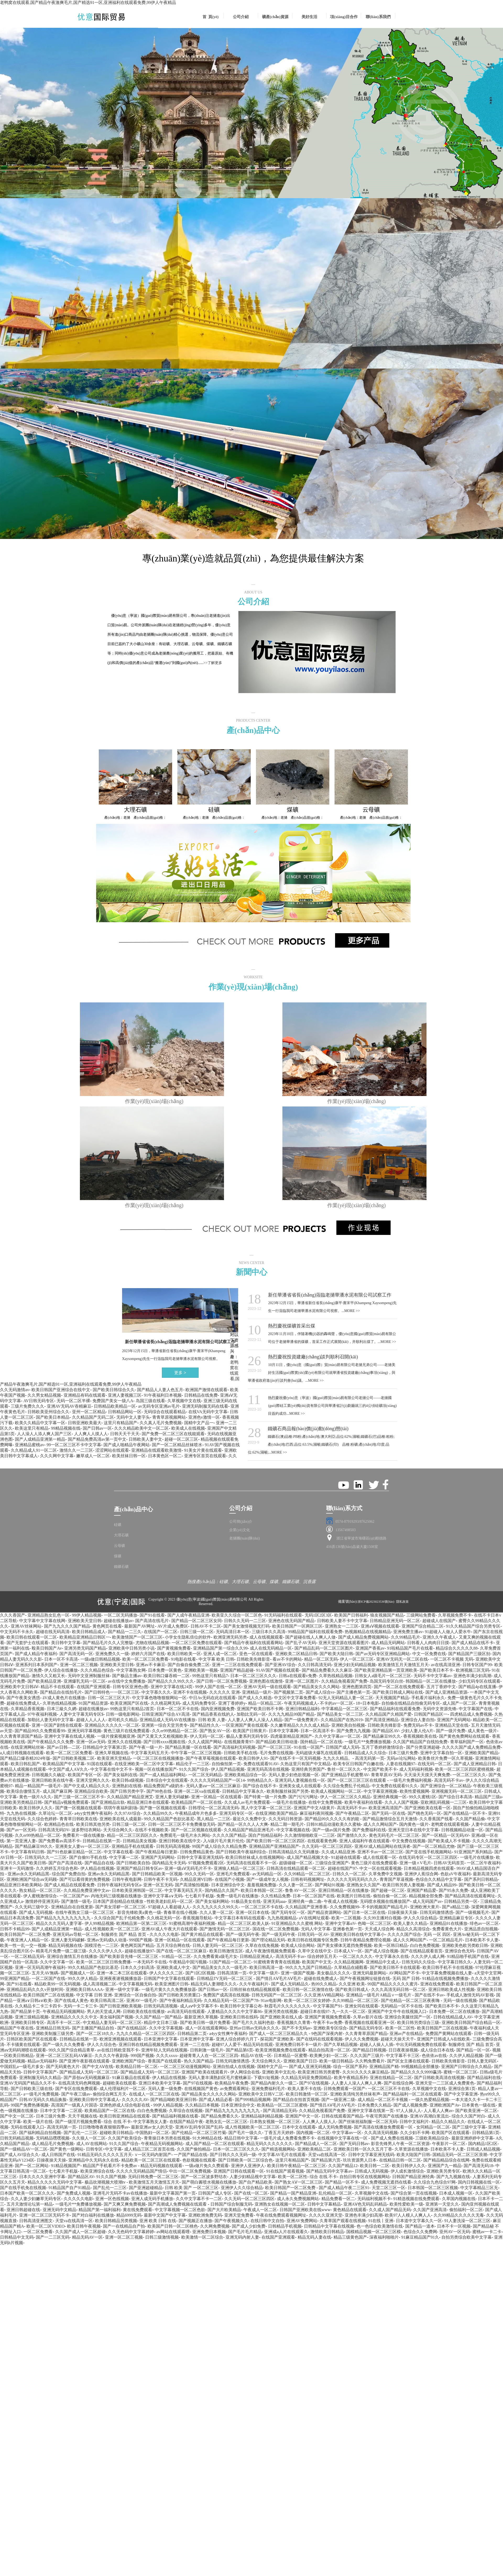 The width and height of the screenshot is (503, 2576). I want to click on 三级欧美精品综合, so click(432, 2138).